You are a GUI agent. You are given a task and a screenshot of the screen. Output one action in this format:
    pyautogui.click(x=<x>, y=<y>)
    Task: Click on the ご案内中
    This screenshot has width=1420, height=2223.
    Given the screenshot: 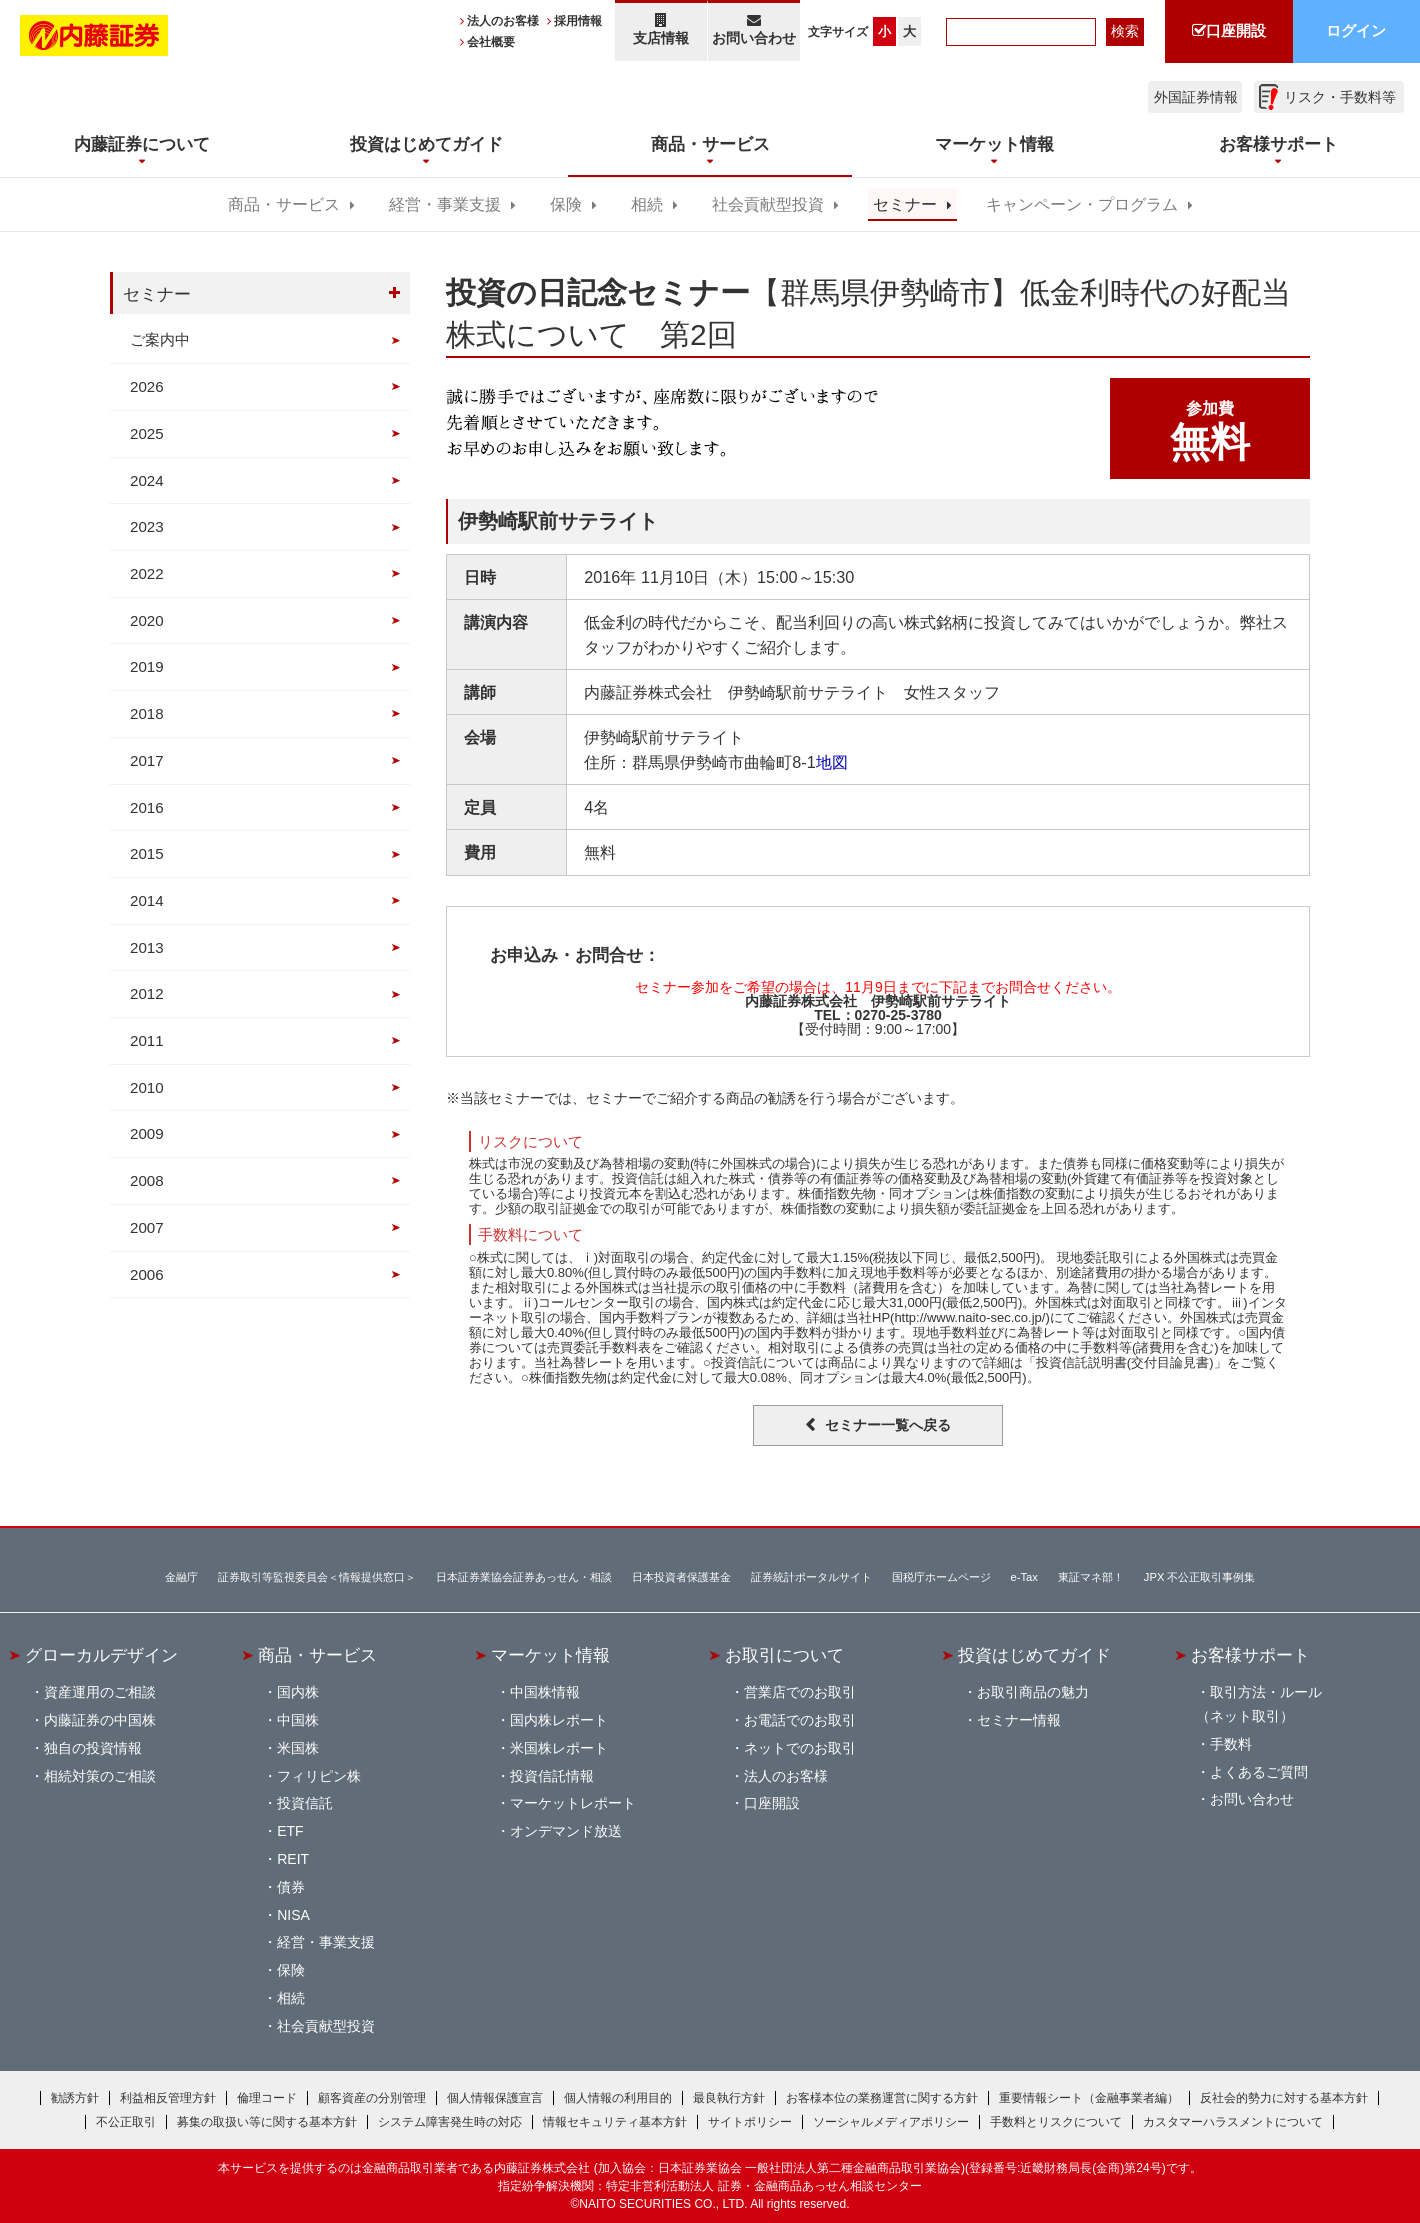 What is the action you would take?
    pyautogui.click(x=160, y=339)
    